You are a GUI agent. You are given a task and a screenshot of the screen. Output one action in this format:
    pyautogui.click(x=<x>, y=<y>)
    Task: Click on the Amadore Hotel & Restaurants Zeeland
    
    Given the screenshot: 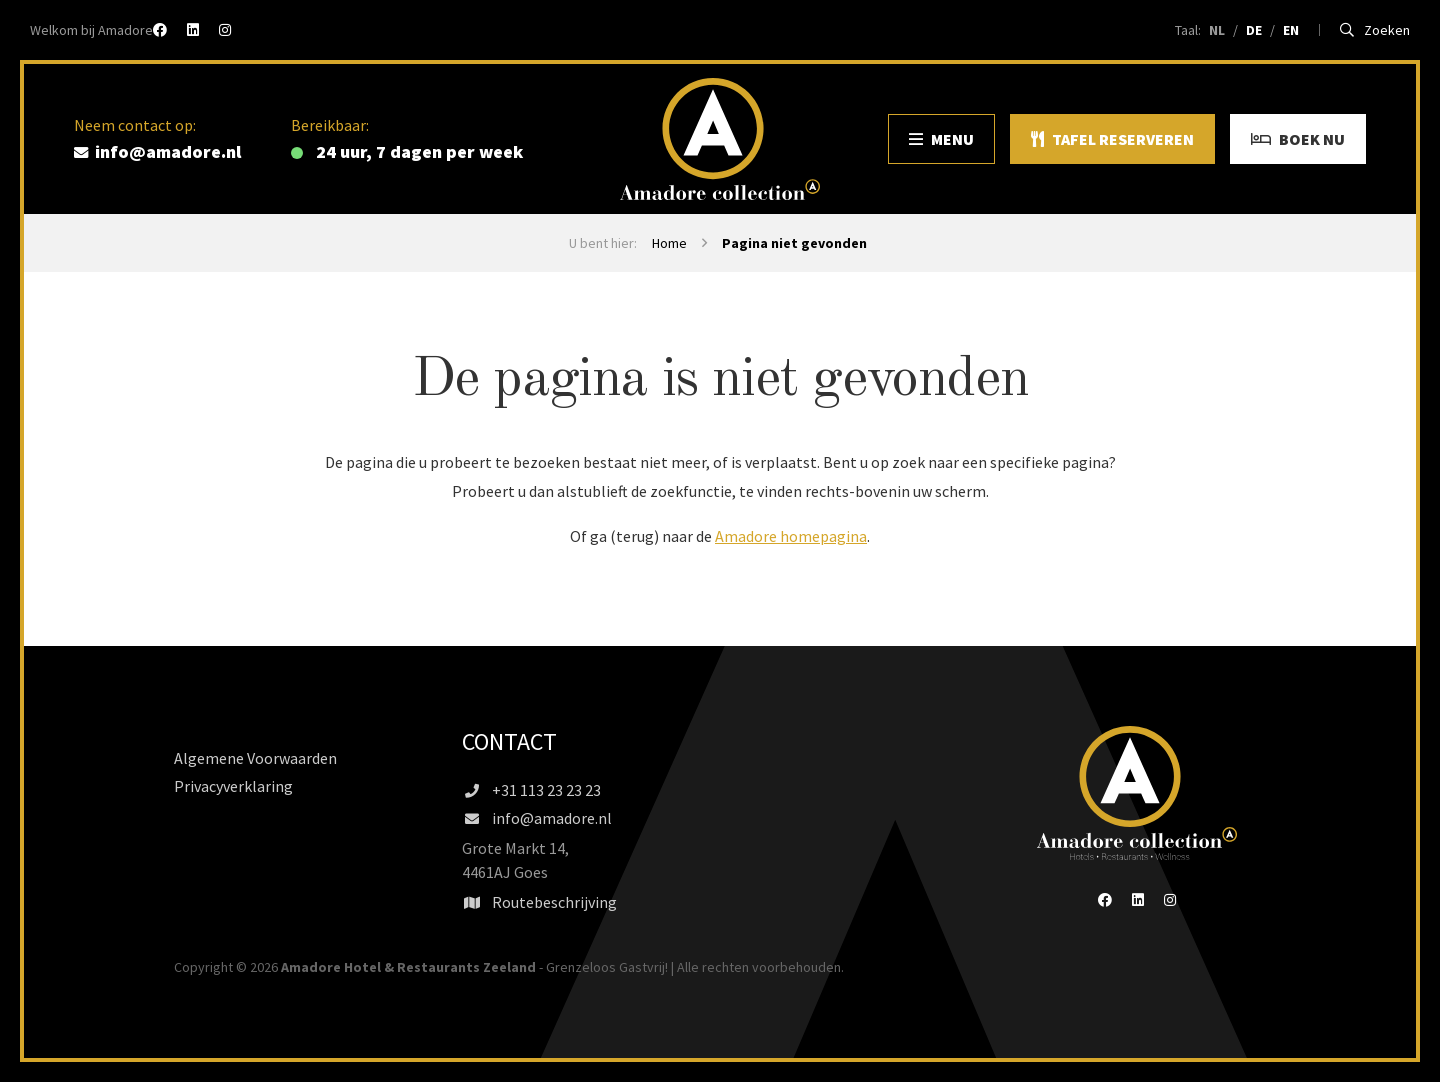 What is the action you would take?
    pyautogui.click(x=408, y=967)
    